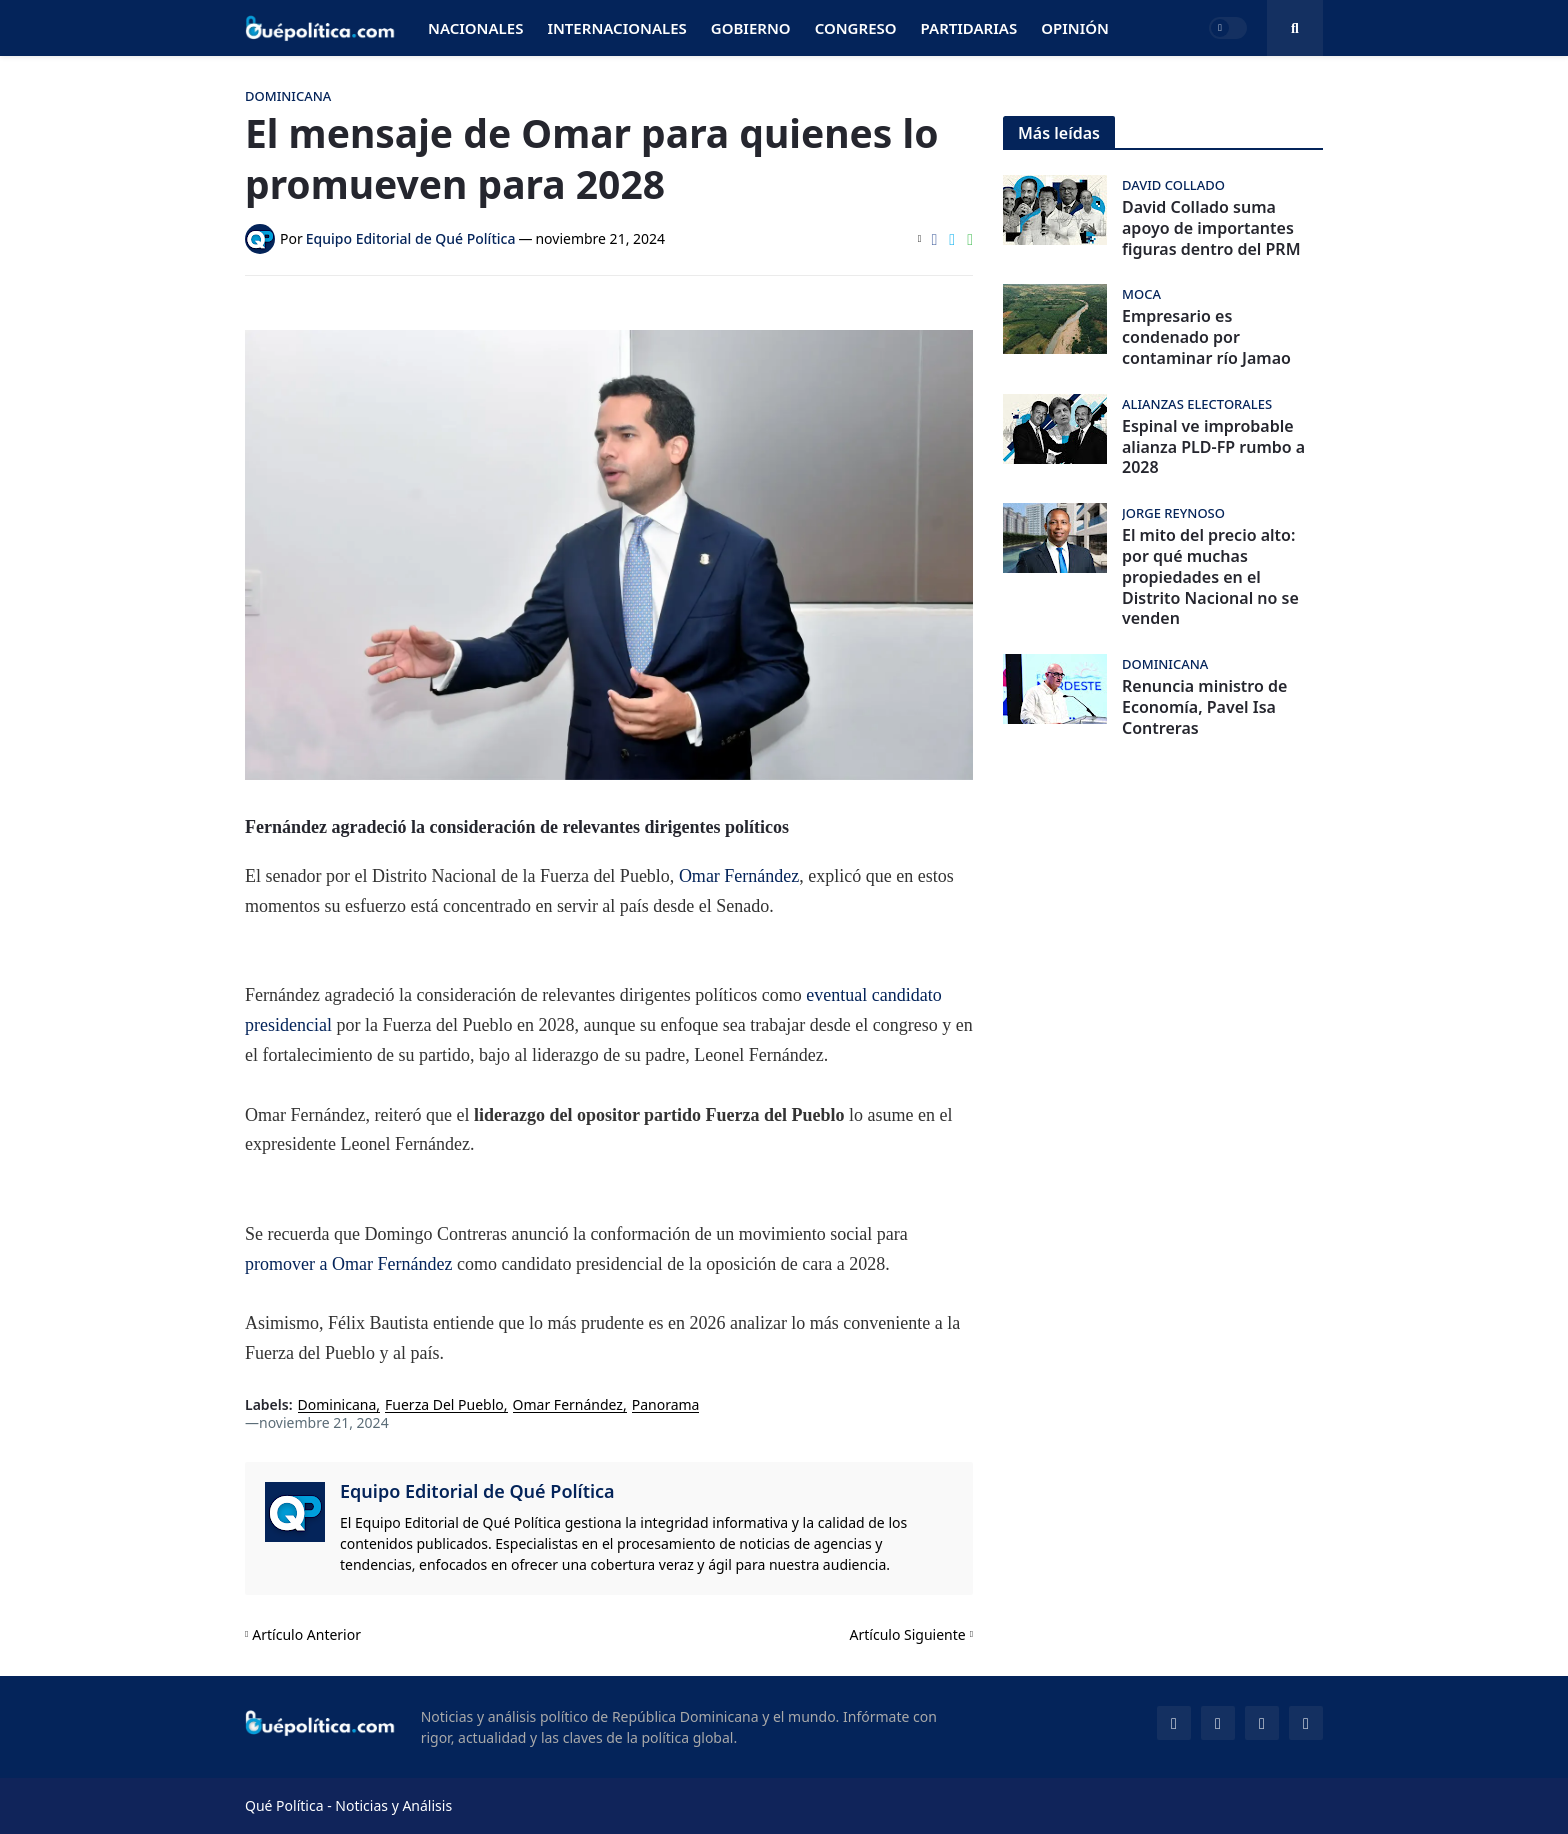 This screenshot has height=1834, width=1568. I want to click on Gobierno [menuitem], so click(751, 28).